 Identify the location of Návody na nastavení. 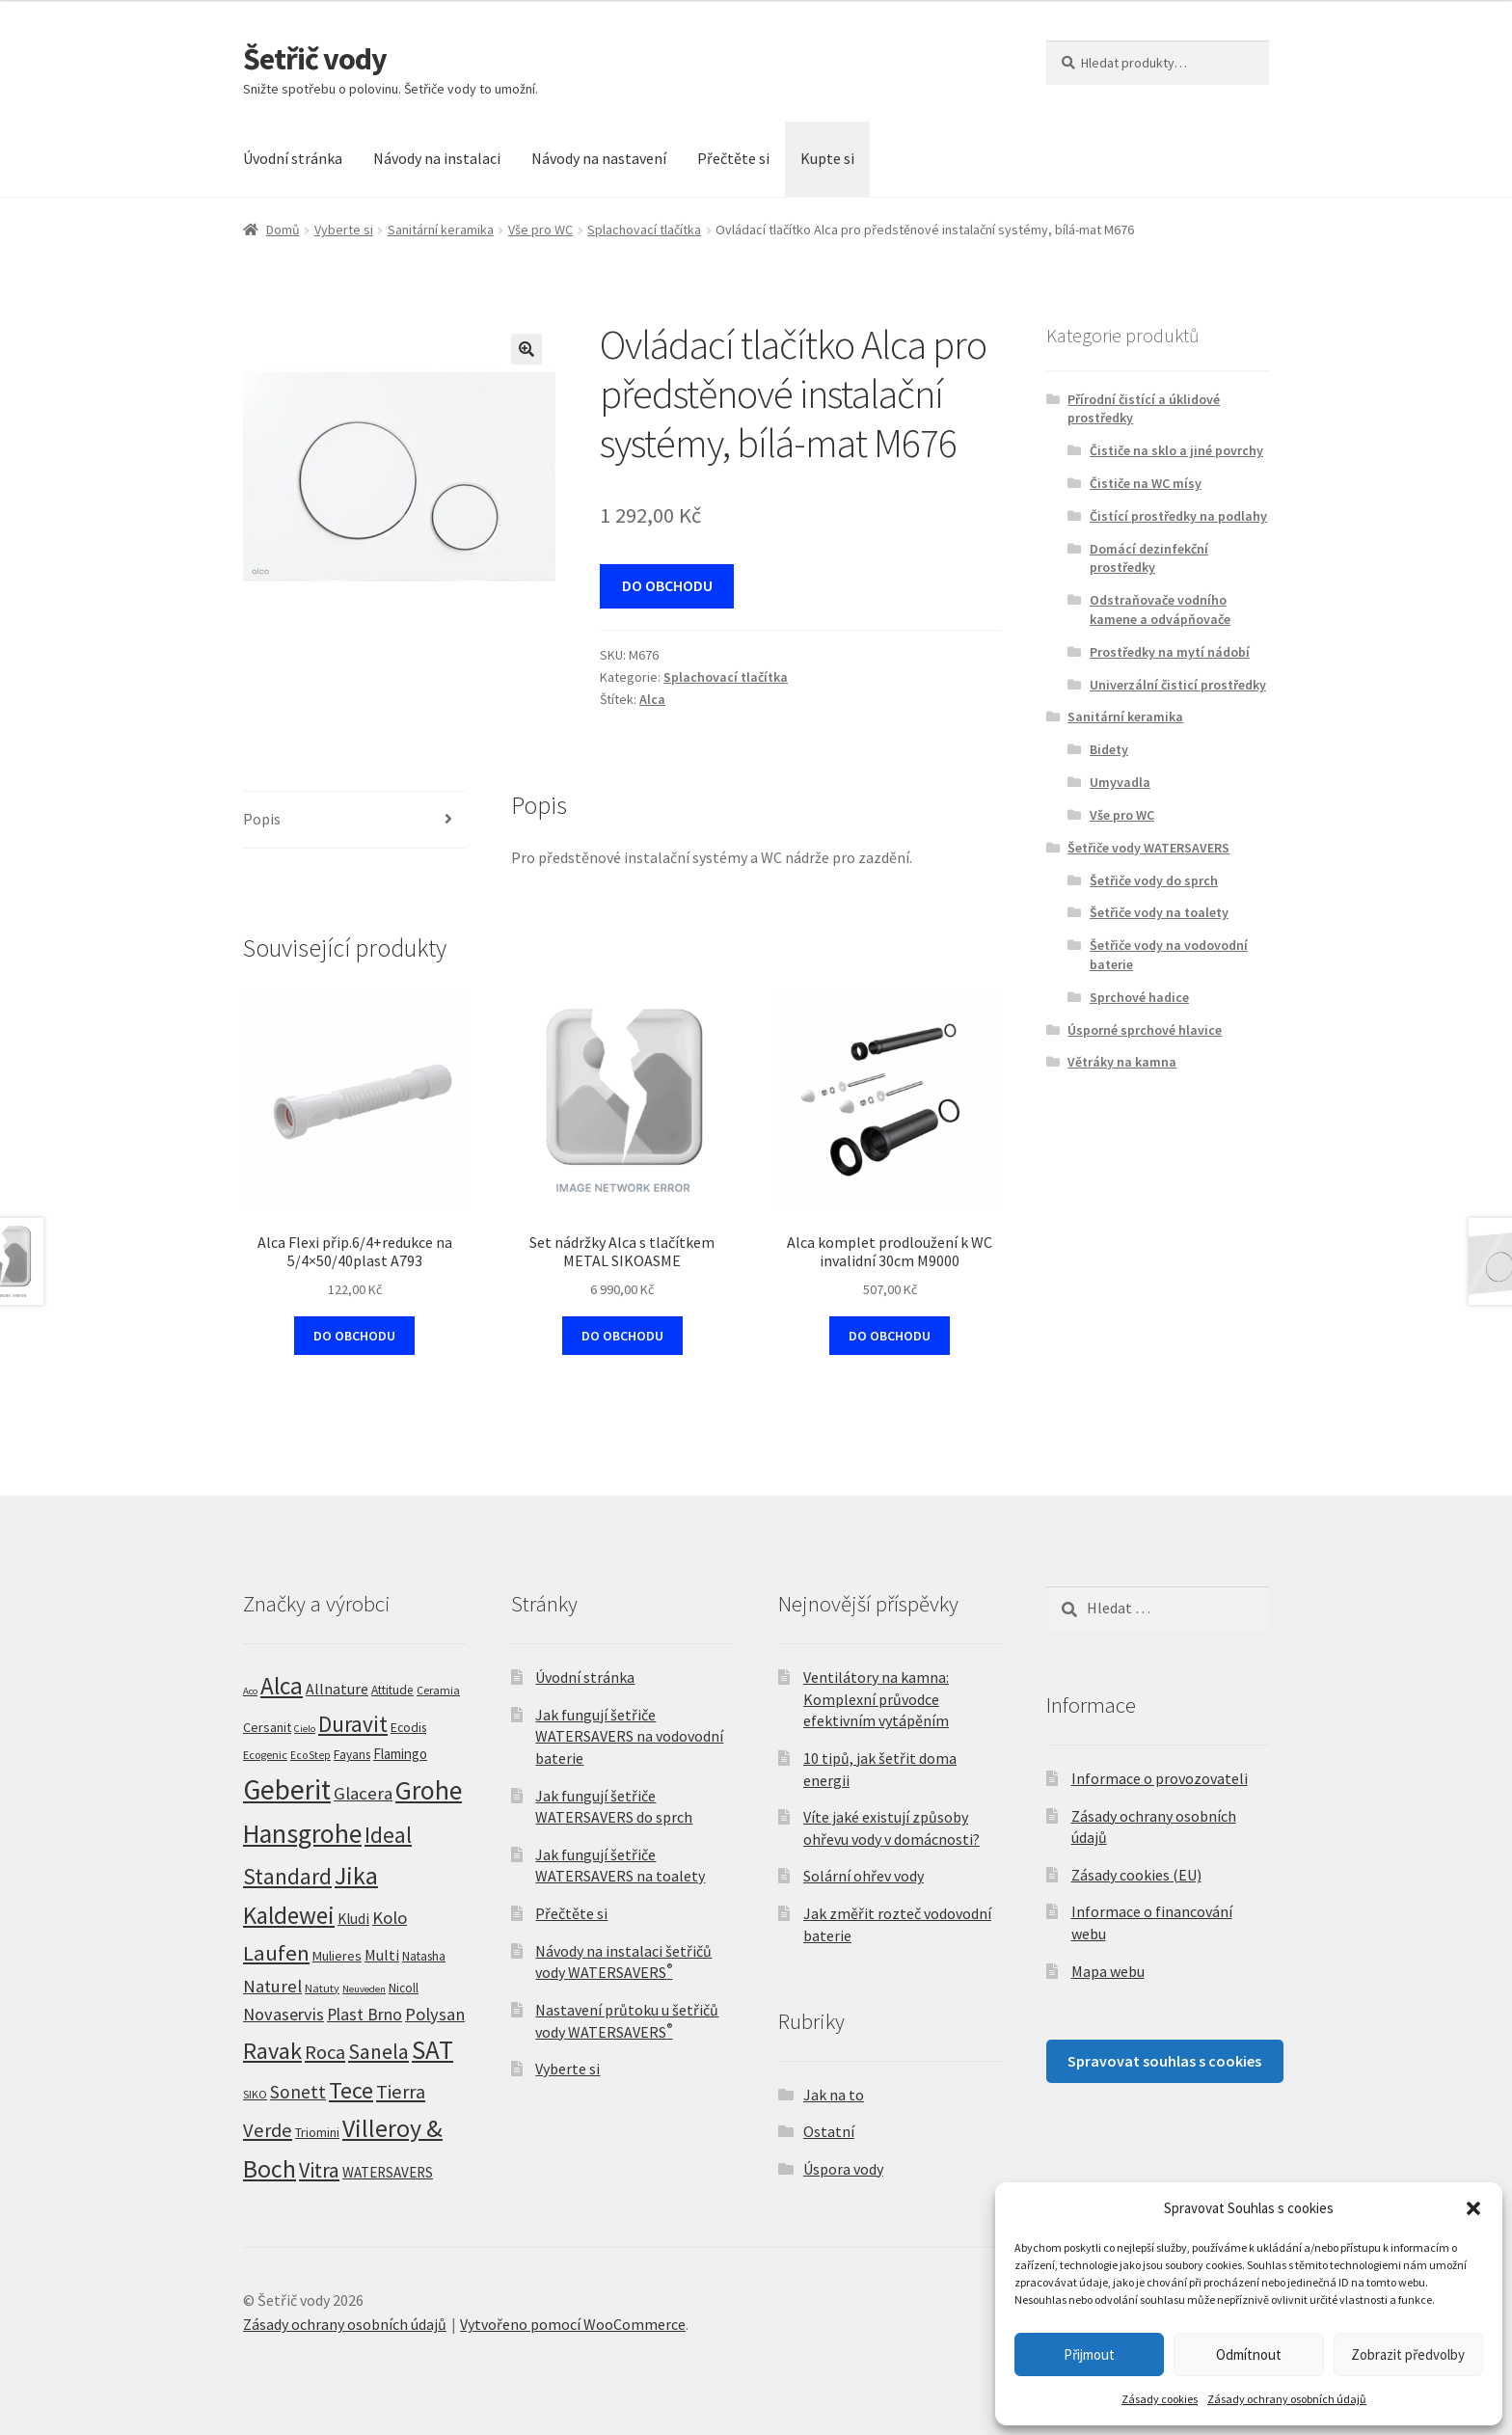
(598, 158).